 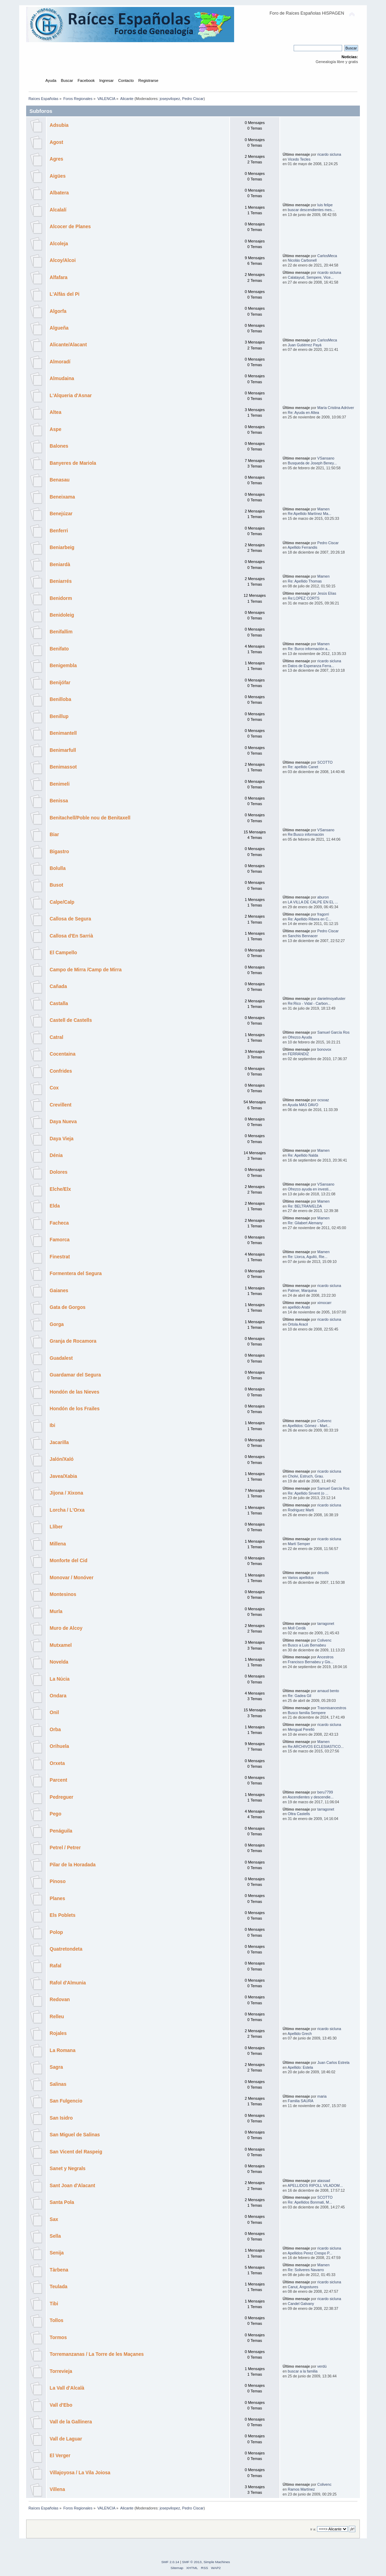 I want to click on Alfafara, so click(x=59, y=277).